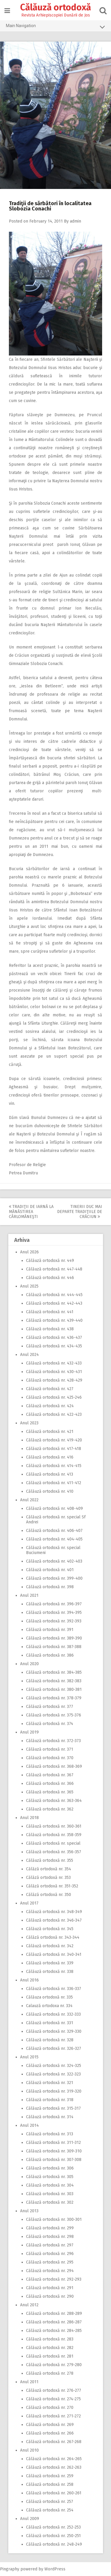 The height and width of the screenshot is (2576, 111). I want to click on Călăuză ortodoxă nr. 375-376, so click(53, 1715).